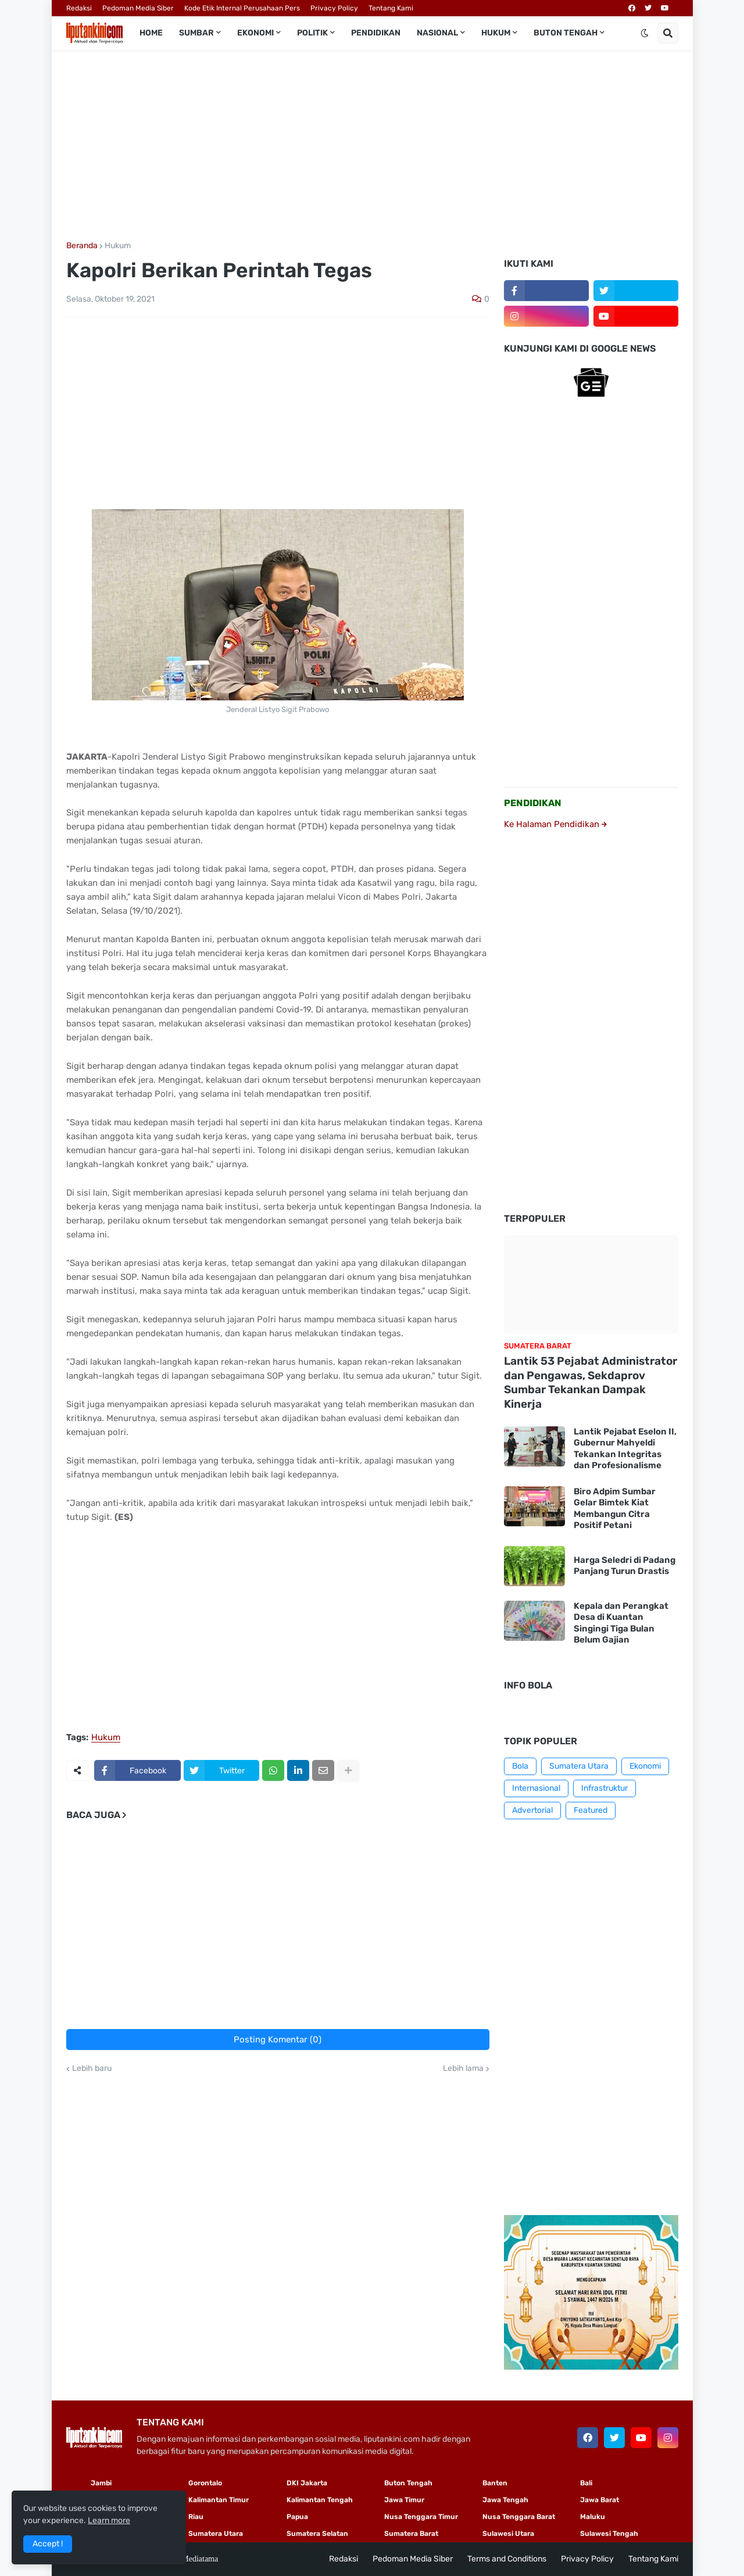 This screenshot has width=744, height=2576. I want to click on Nusa Tenggara Timur, so click(421, 2517).